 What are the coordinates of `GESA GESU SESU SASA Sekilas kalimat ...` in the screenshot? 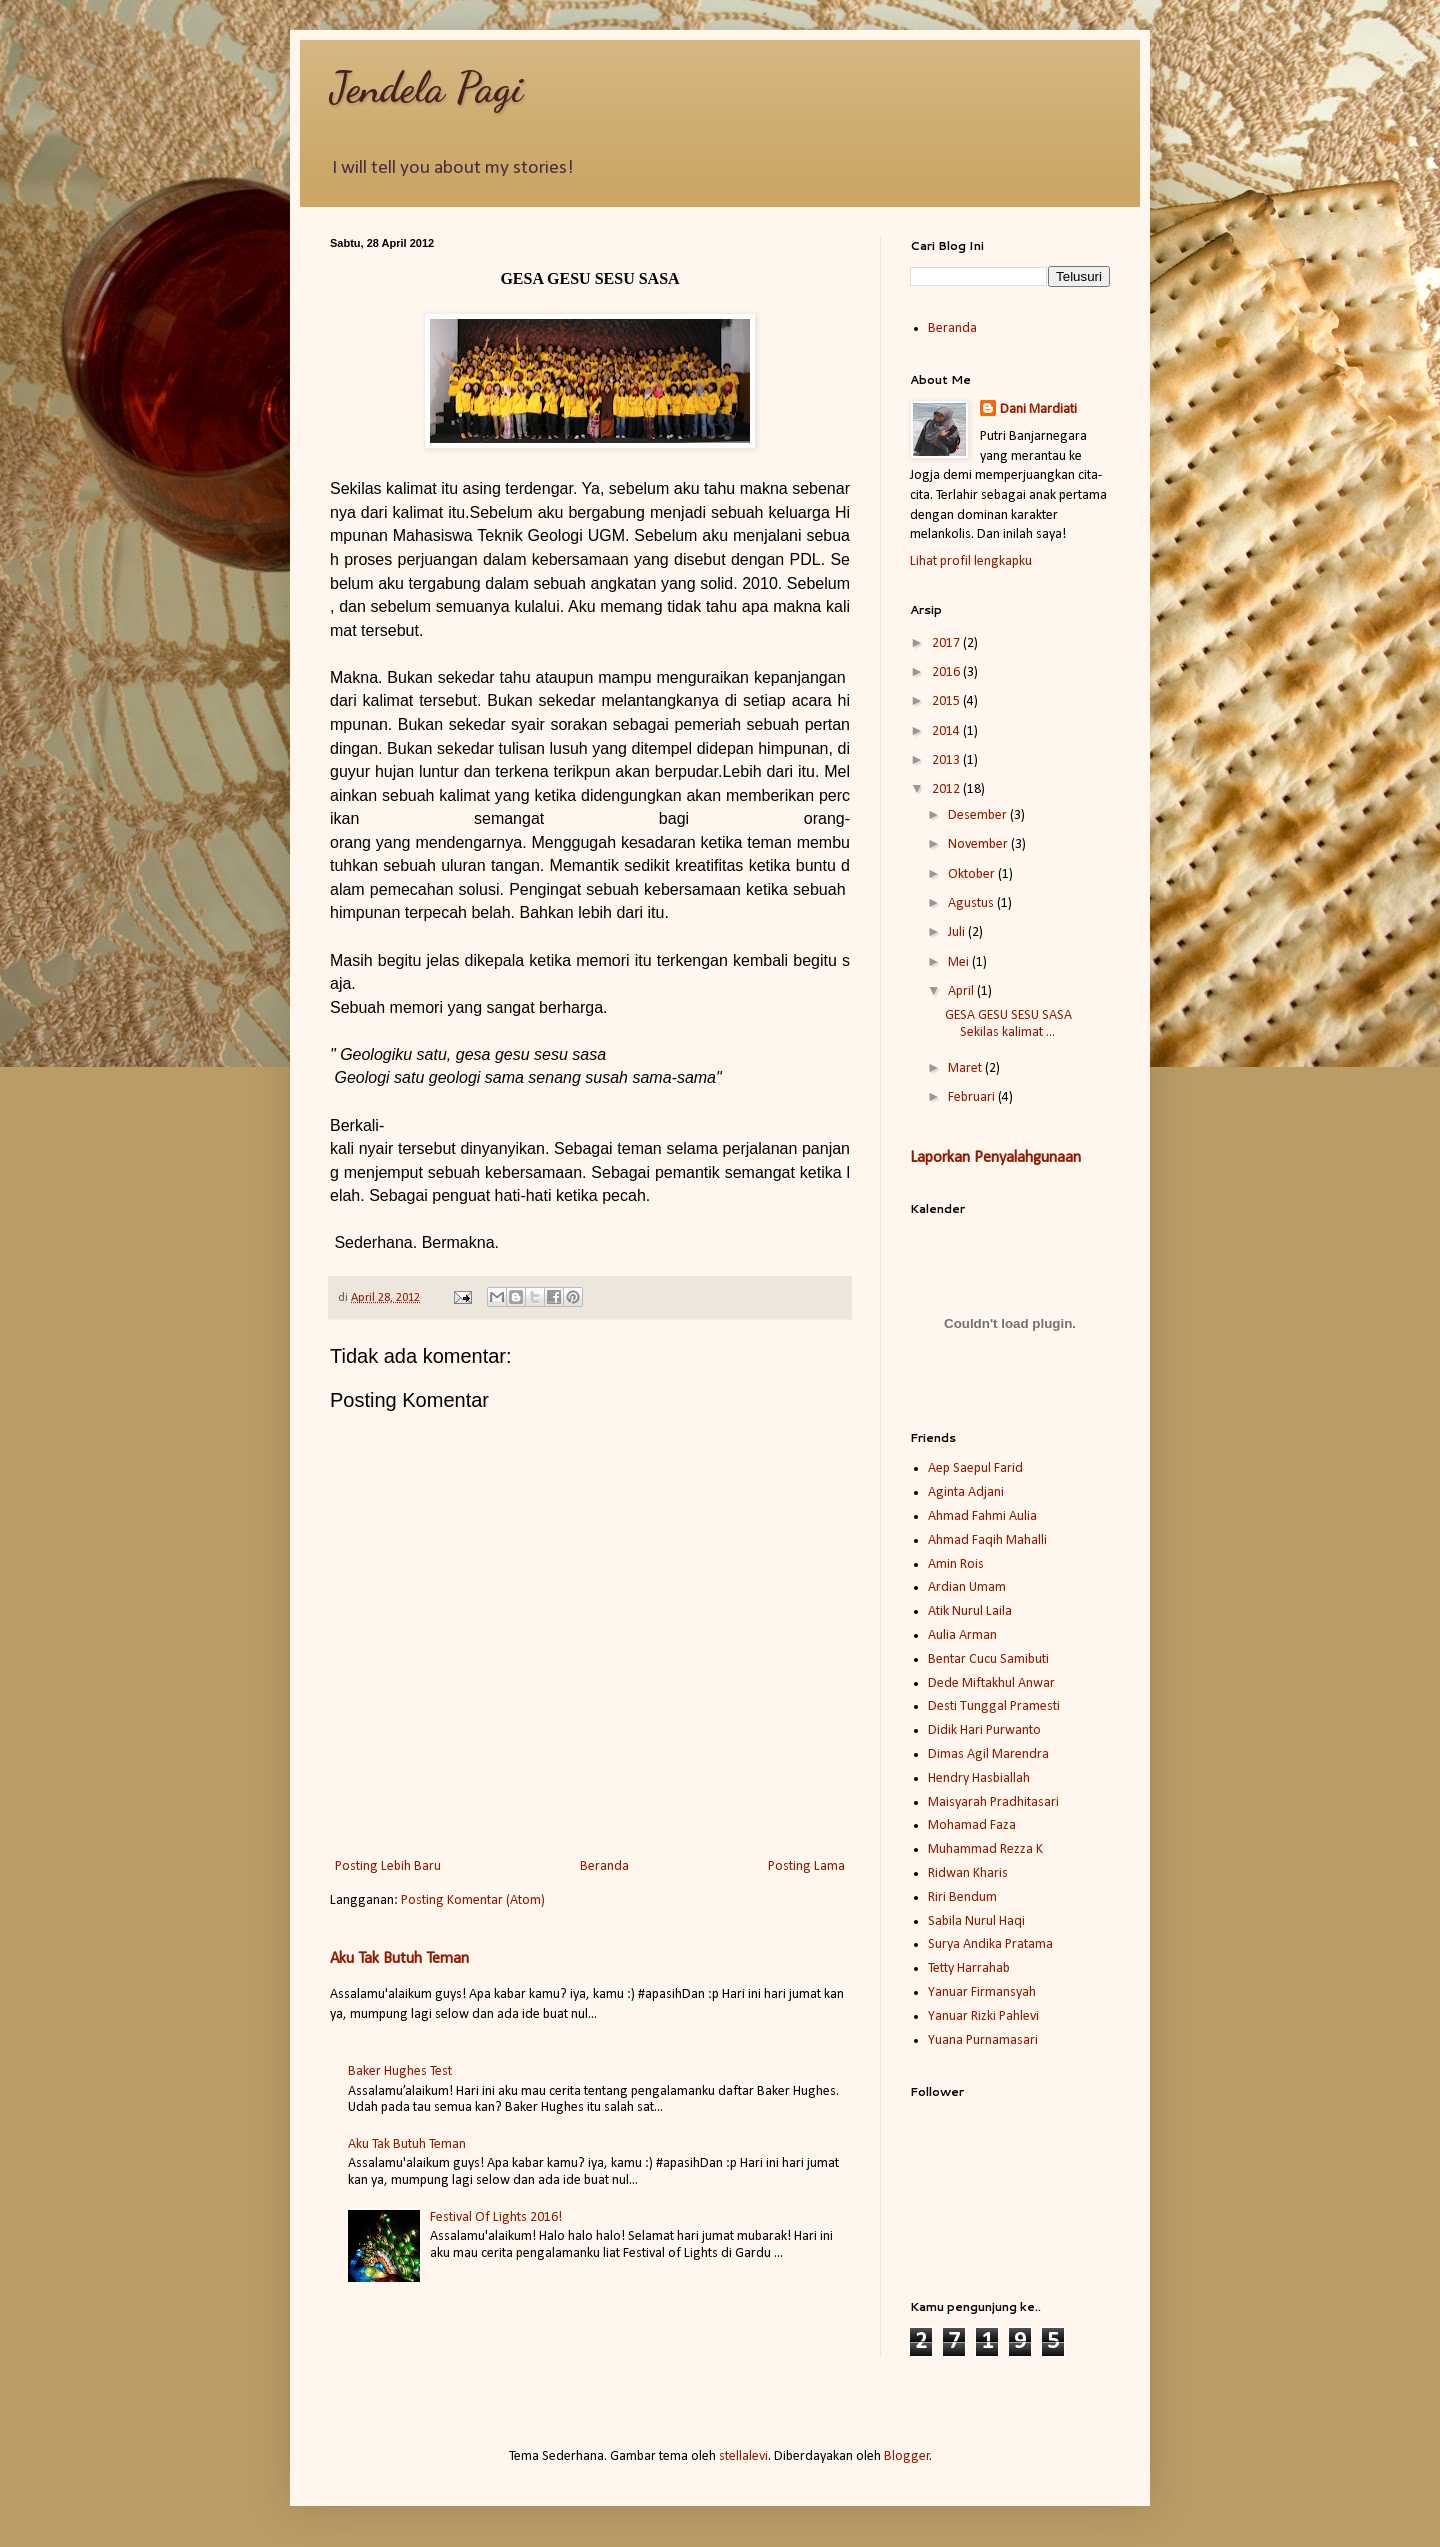 It's located at (1008, 1024).